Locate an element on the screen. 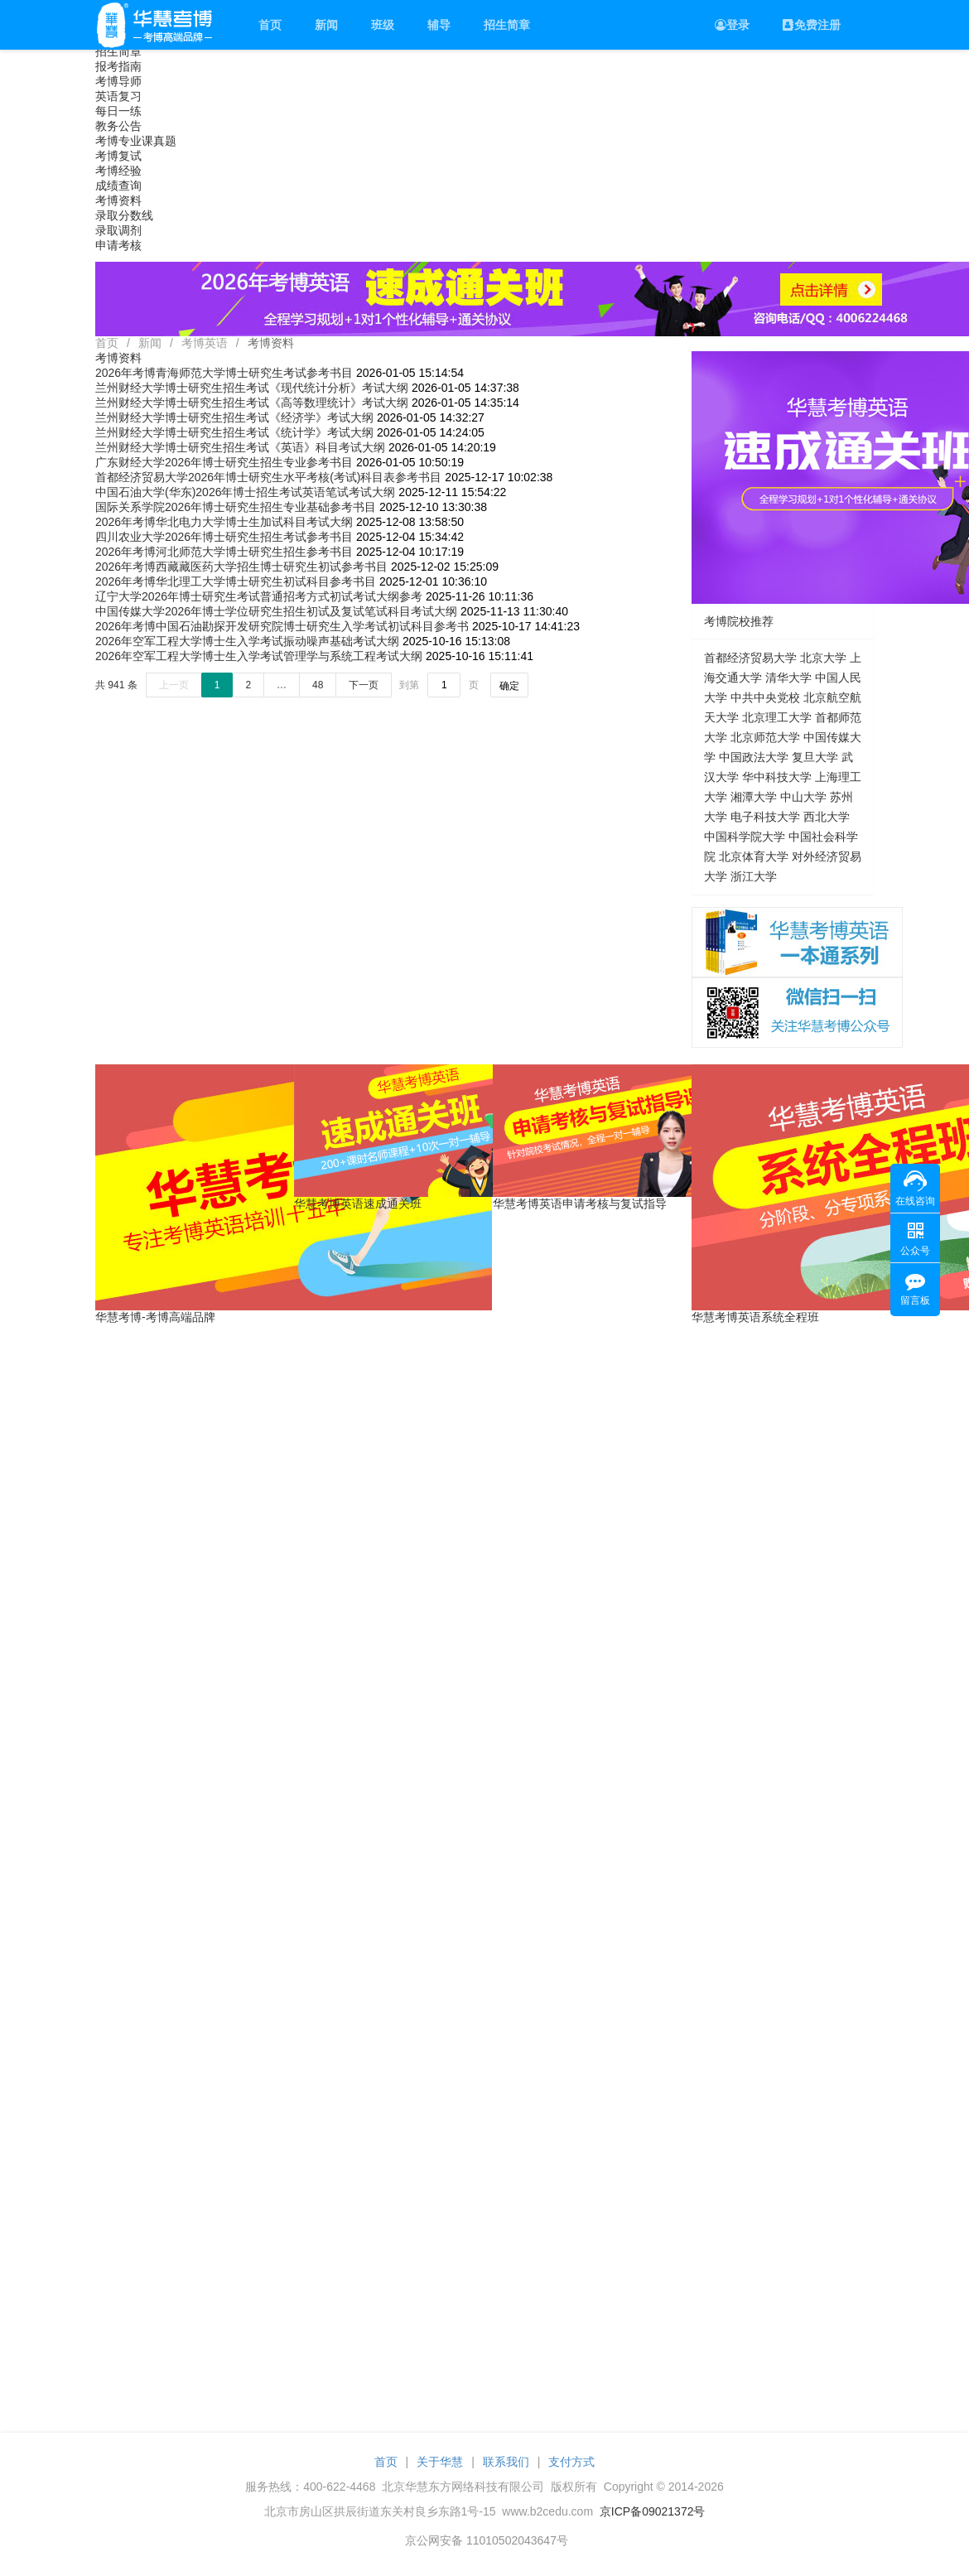 This screenshot has height=2576, width=969. 中国科学院大学 is located at coordinates (744, 836).